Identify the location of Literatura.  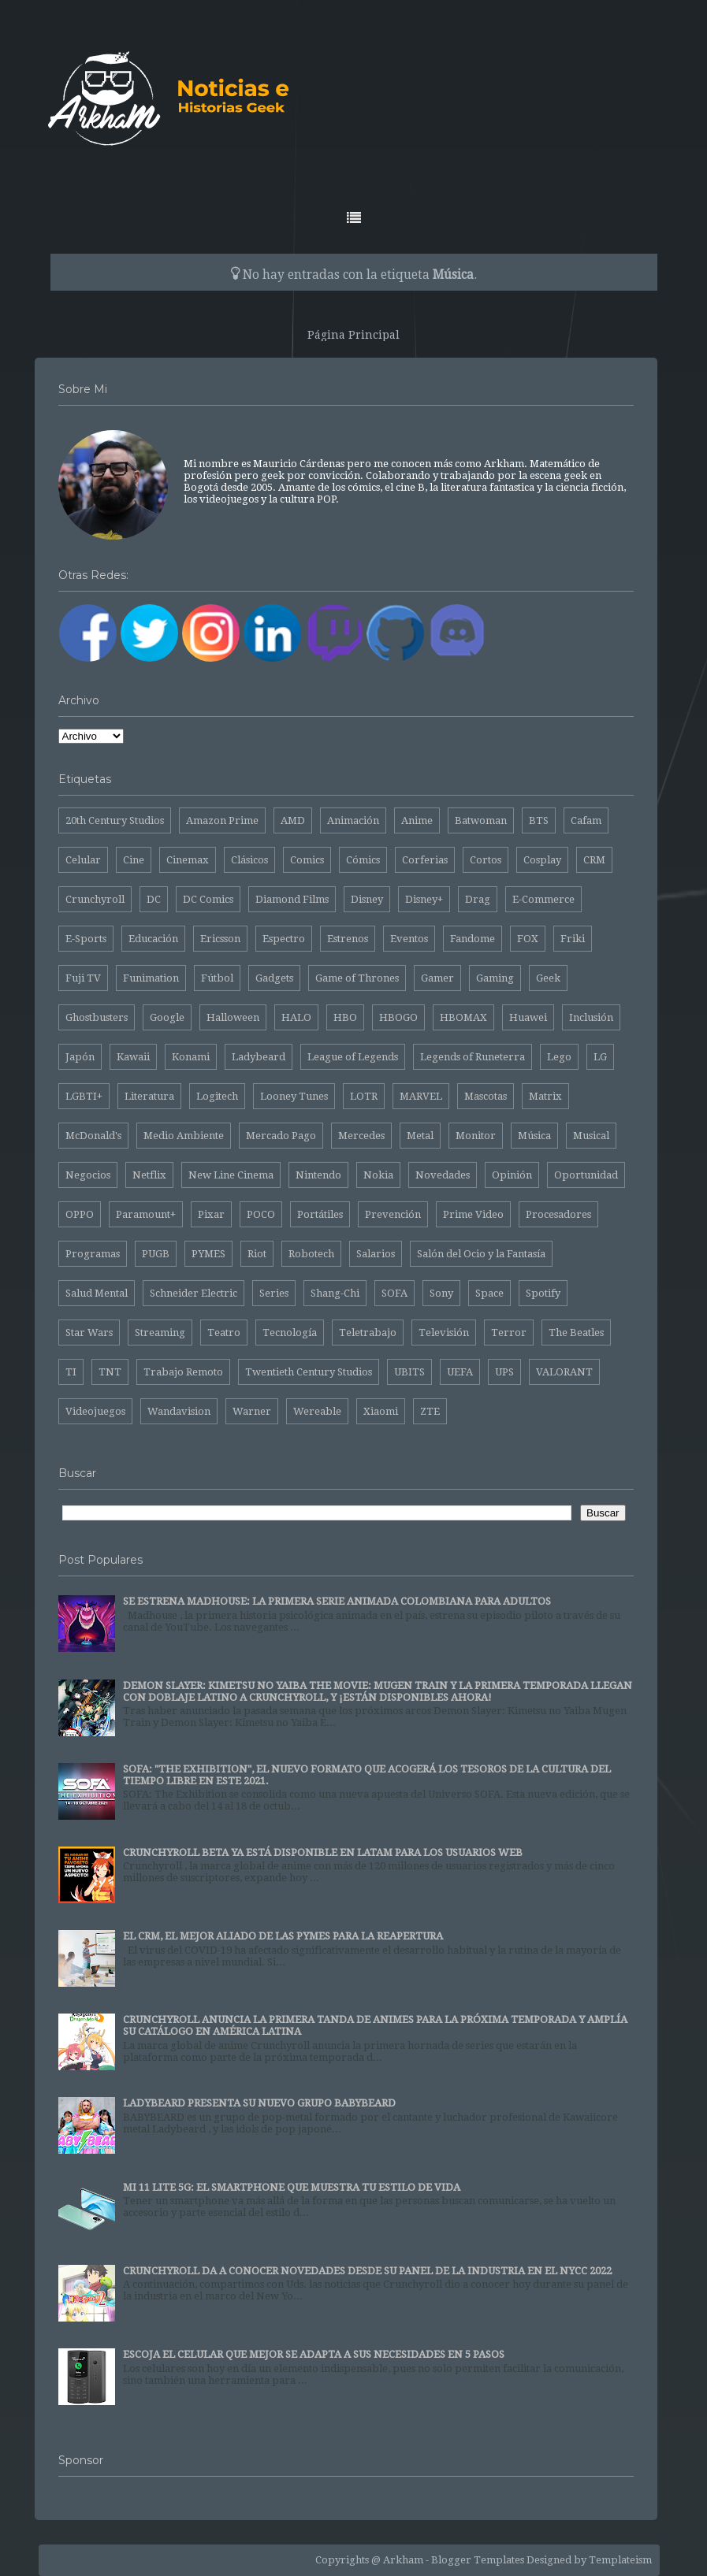
(149, 1096).